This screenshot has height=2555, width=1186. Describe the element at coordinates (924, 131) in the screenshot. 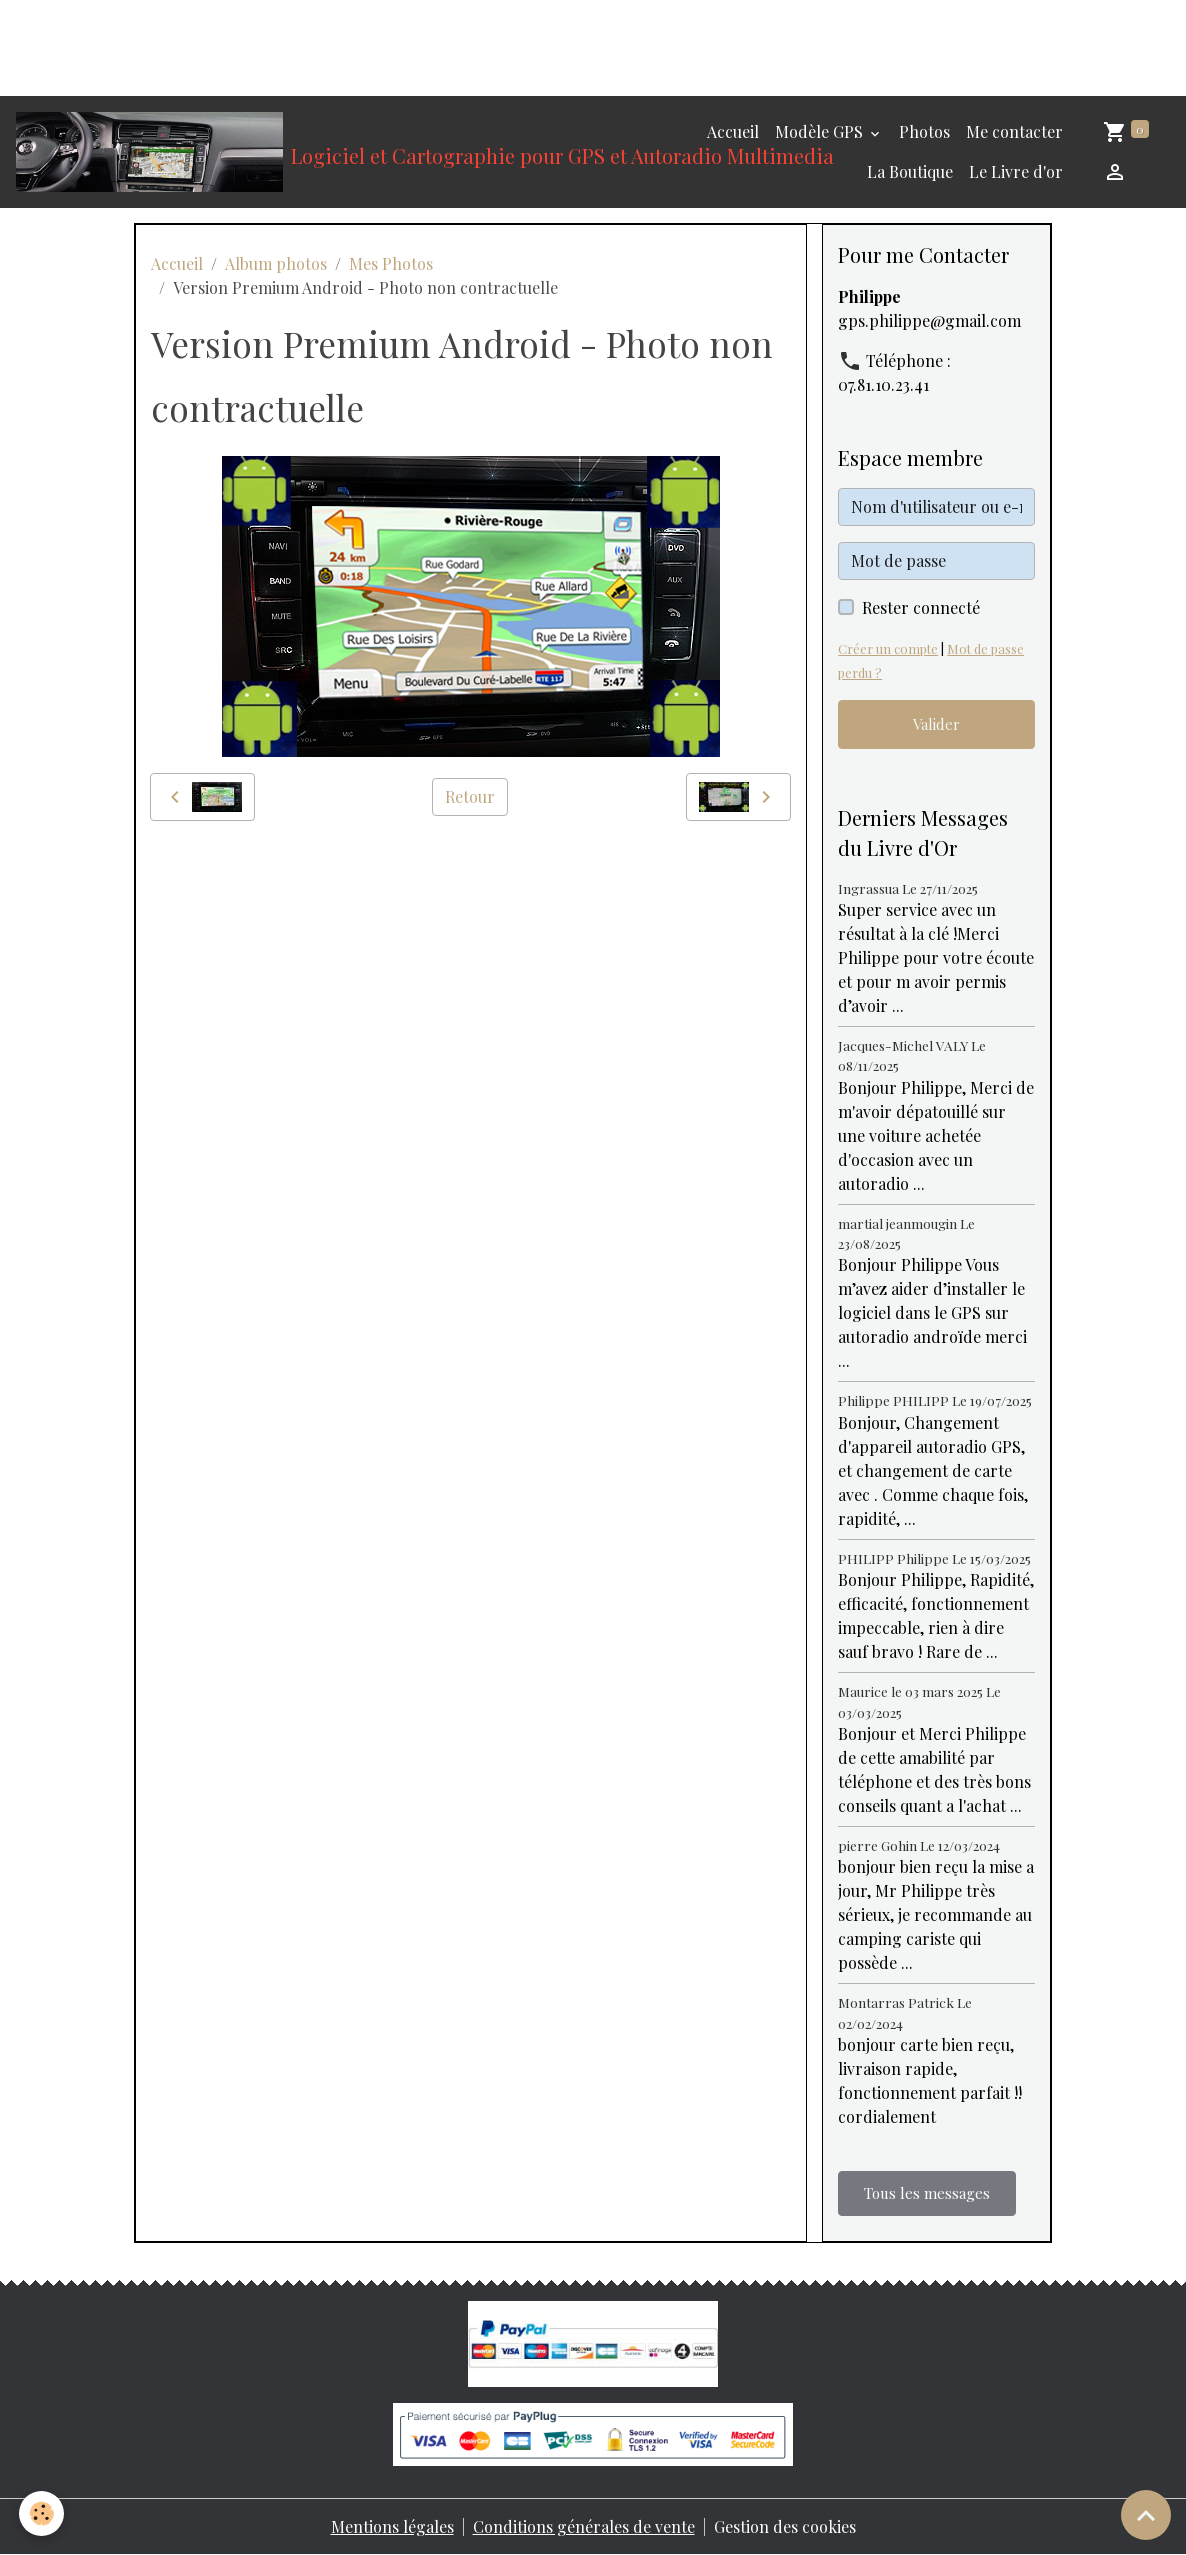

I see `Photos` at that location.